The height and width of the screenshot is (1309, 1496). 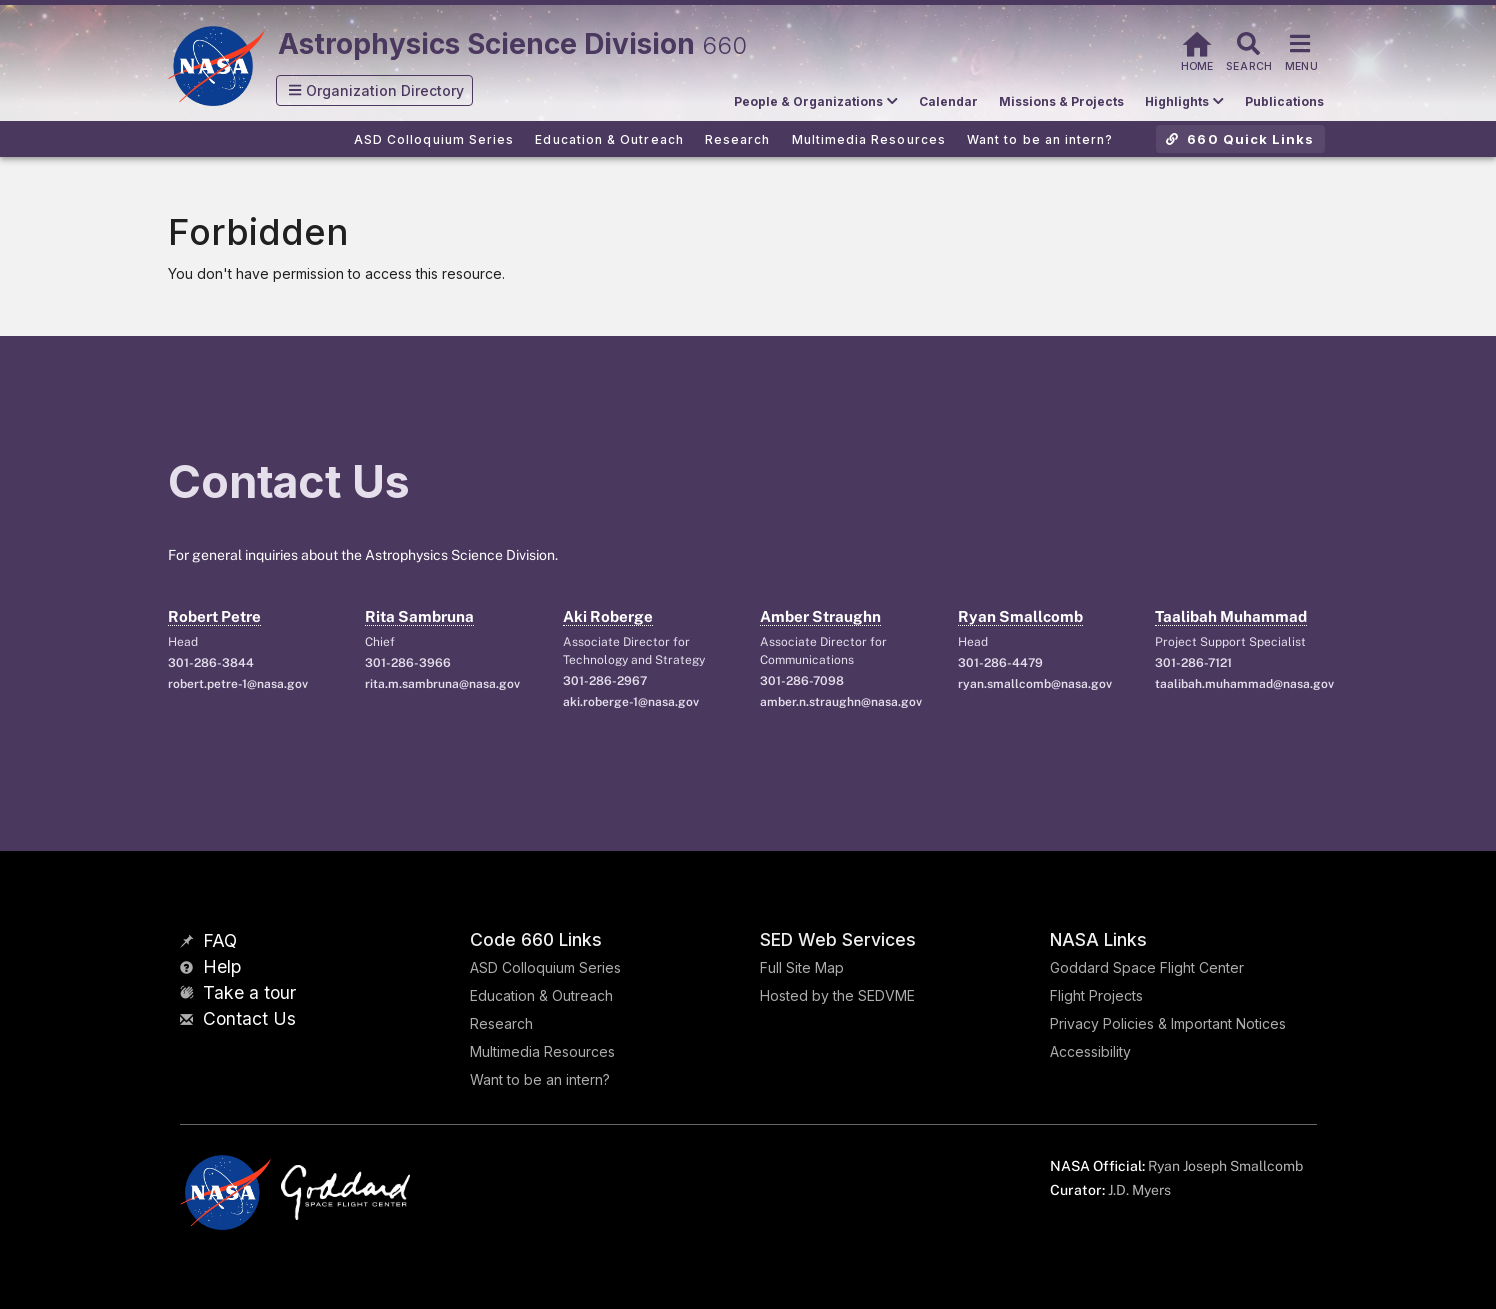 I want to click on 301-286-2967, so click(x=605, y=681).